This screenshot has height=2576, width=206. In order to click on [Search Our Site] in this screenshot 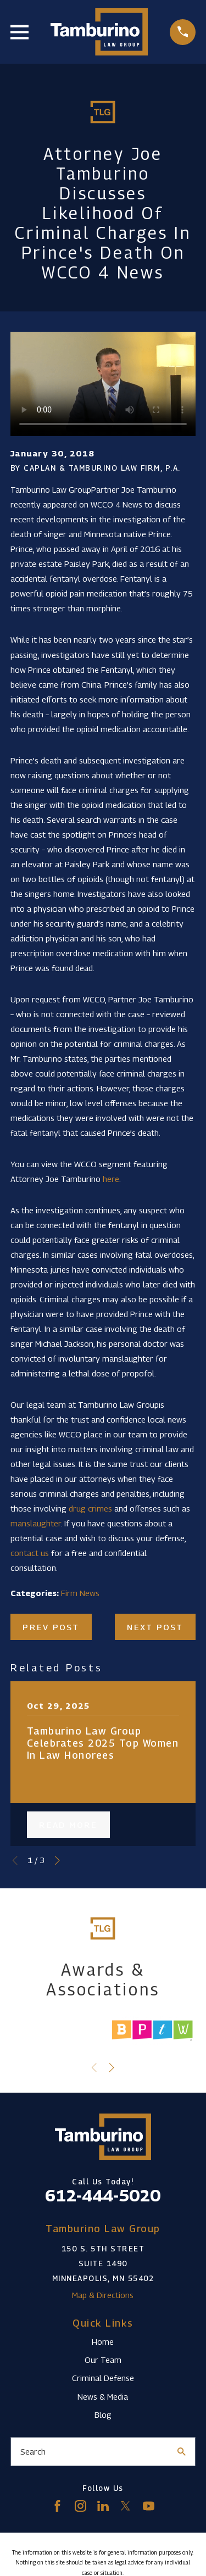, I will do `click(181, 2451)`.